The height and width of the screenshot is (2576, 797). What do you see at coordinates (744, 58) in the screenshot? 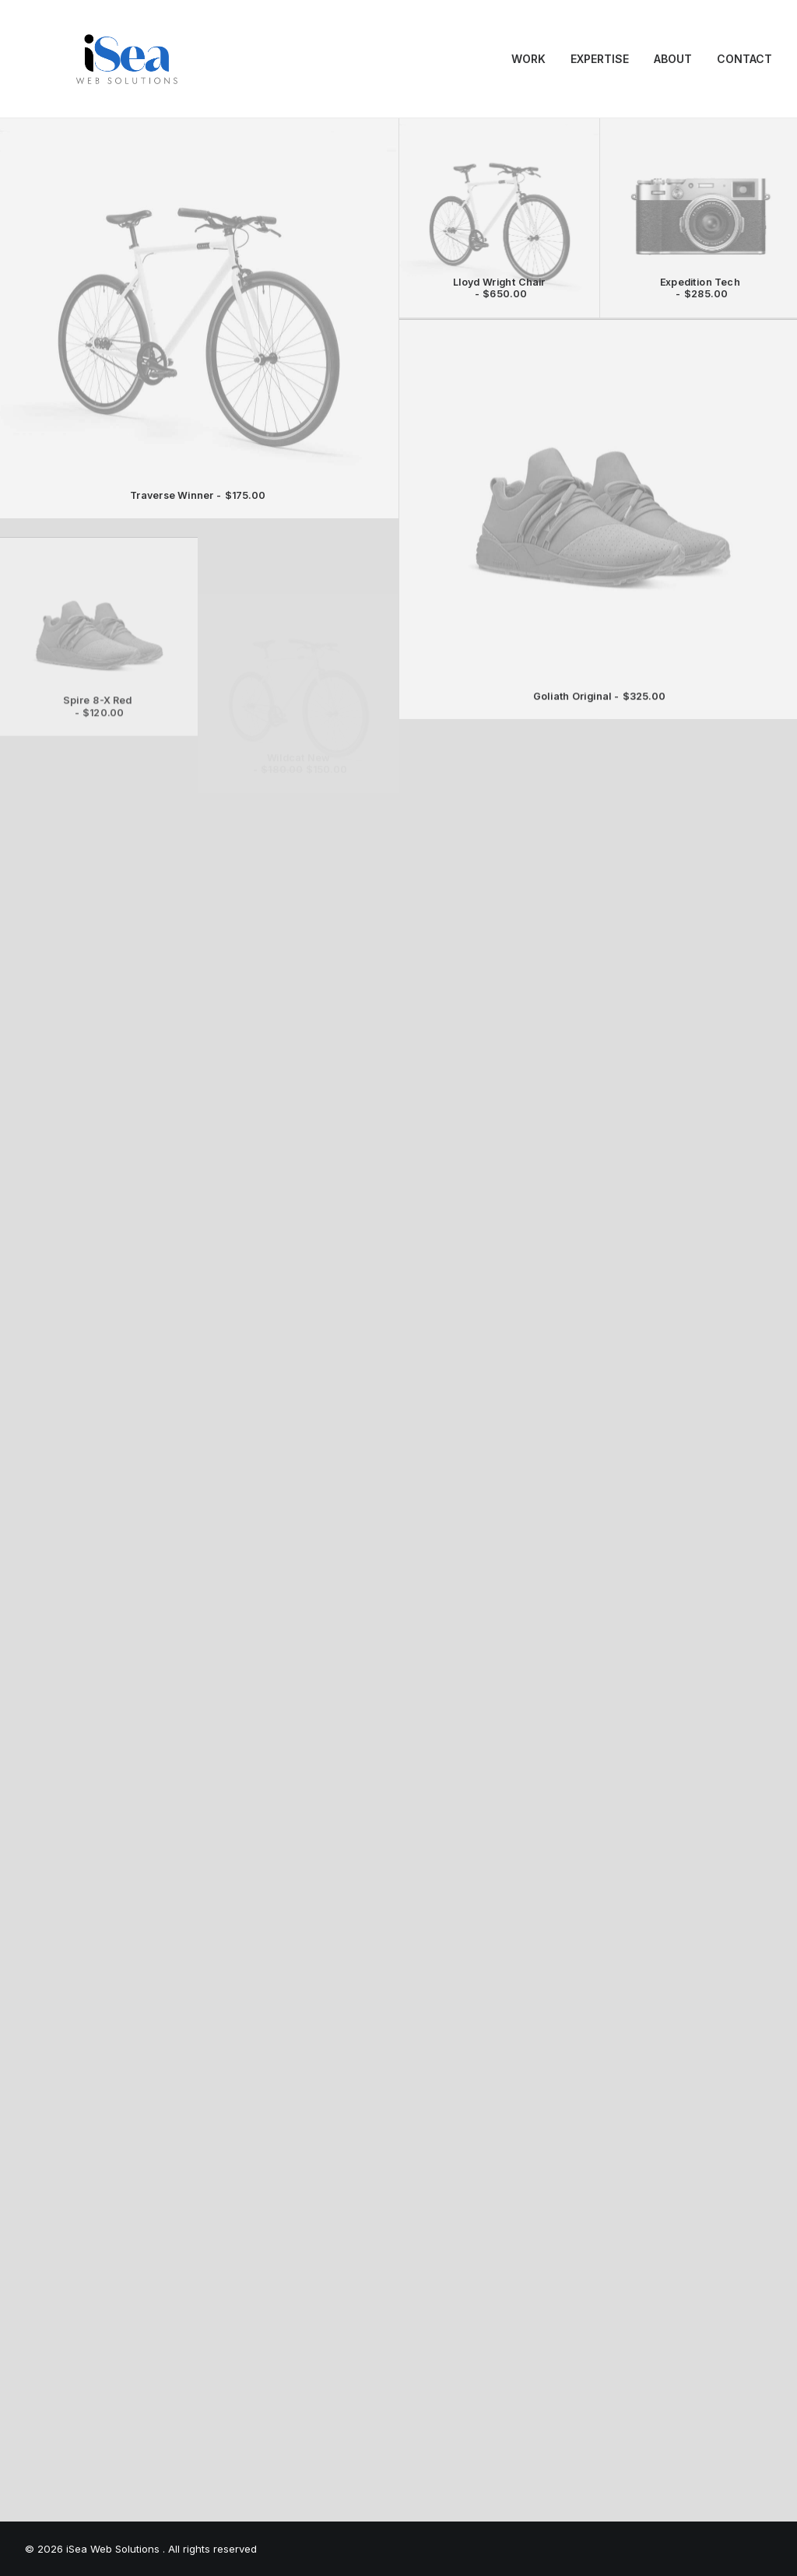
I see `CONTACT` at bounding box center [744, 58].